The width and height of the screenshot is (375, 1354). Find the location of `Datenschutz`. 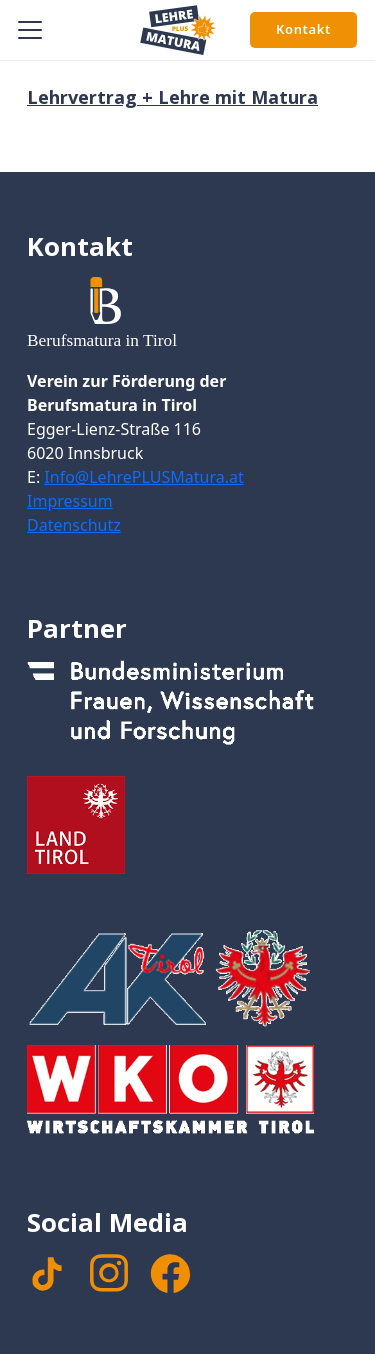

Datenschutz is located at coordinates (74, 525).